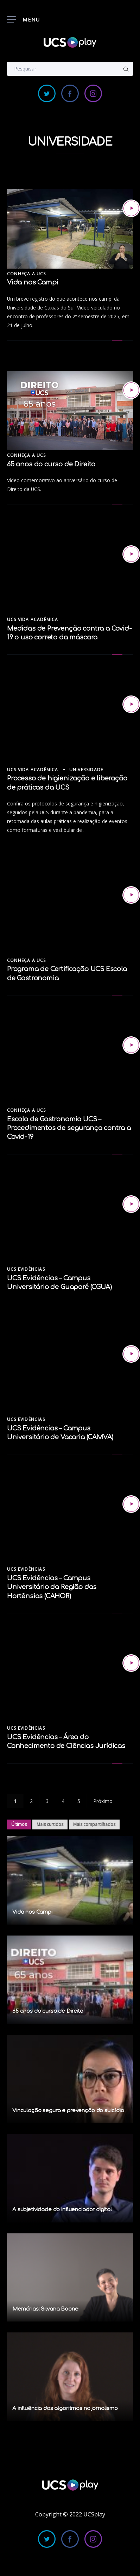 This screenshot has width=140, height=2576. Describe the element at coordinates (51, 1587) in the screenshot. I see `UCS Evidências – Campus Universitário da Região das Hortênsias (CAHOR)` at that location.